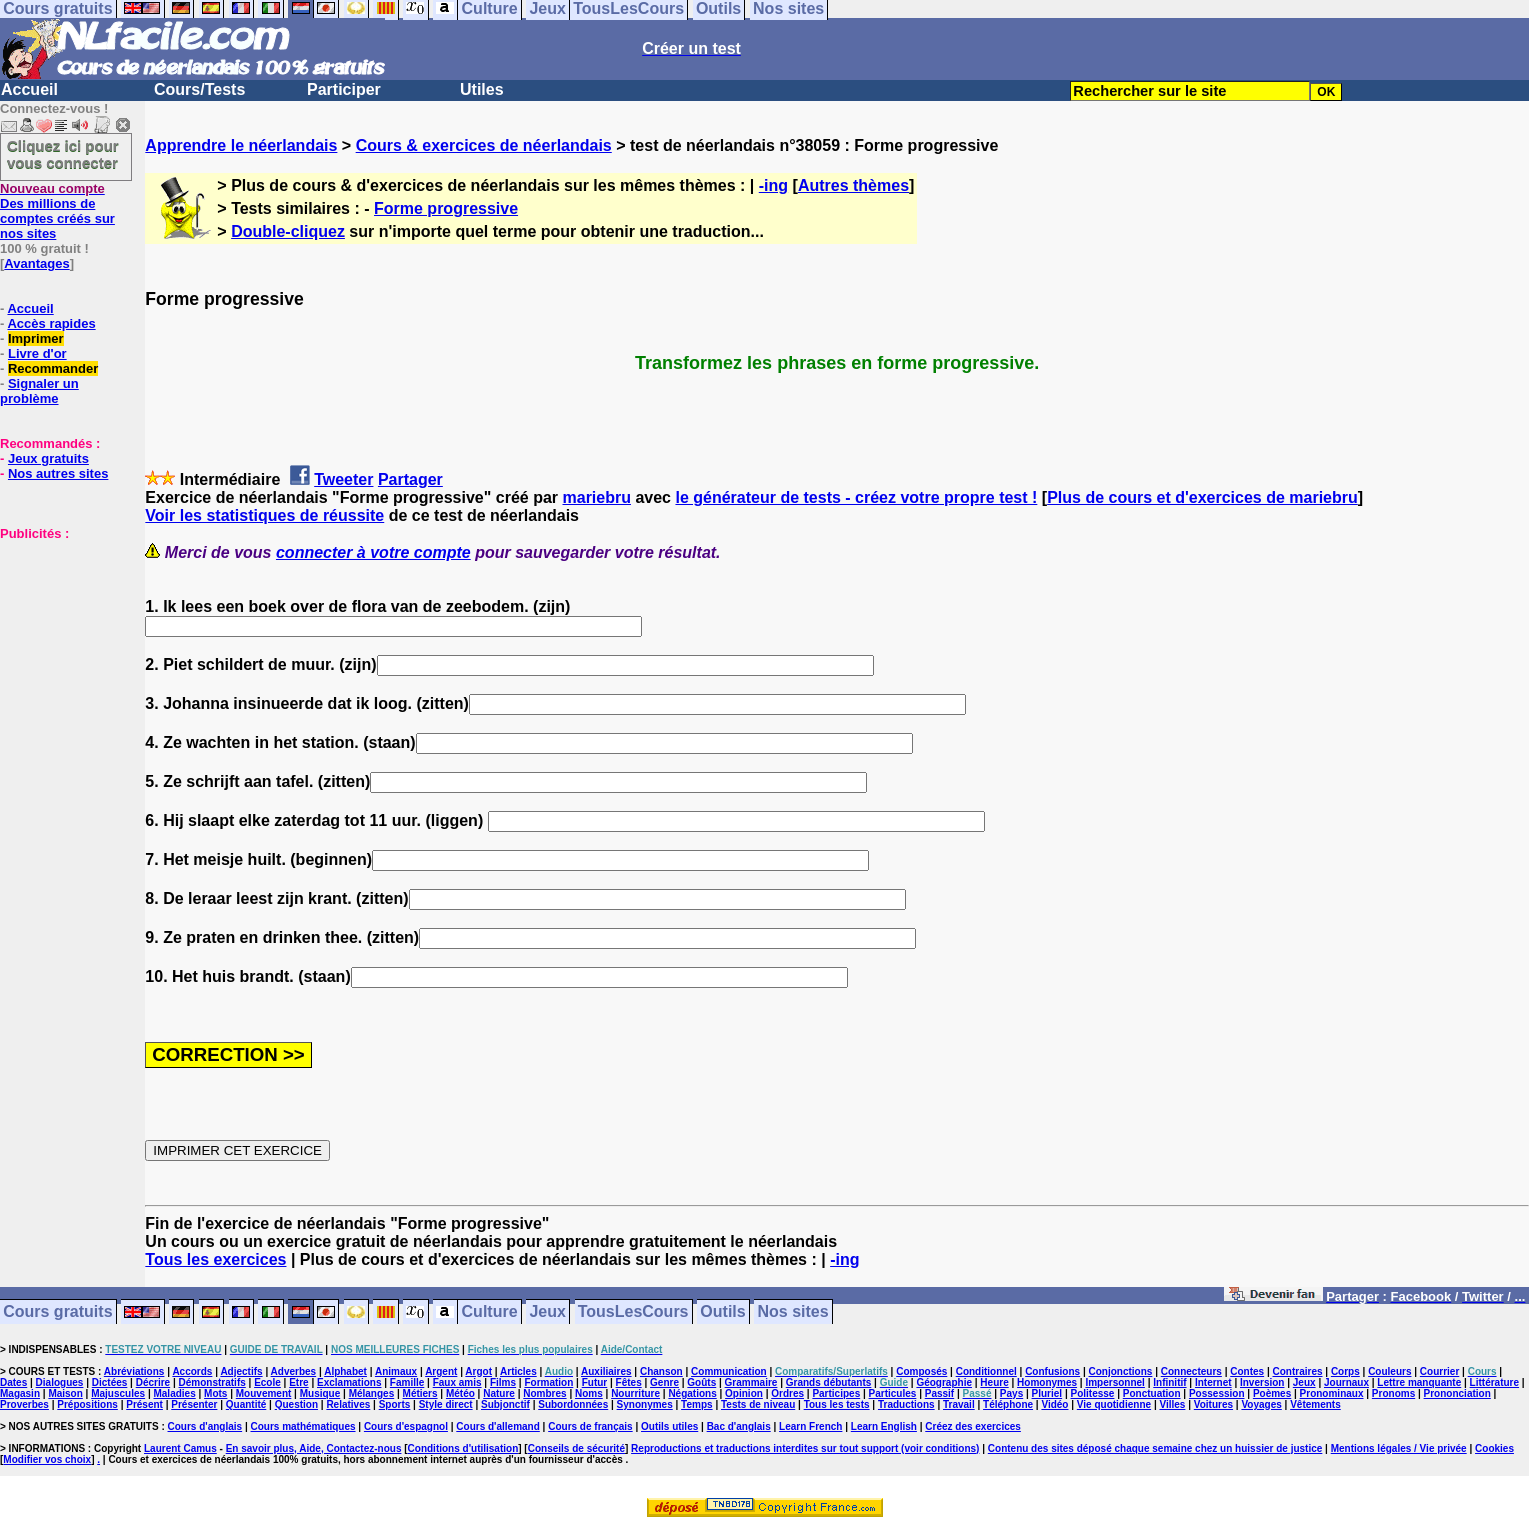  Describe the element at coordinates (395, 1404) in the screenshot. I see `Sports` at that location.